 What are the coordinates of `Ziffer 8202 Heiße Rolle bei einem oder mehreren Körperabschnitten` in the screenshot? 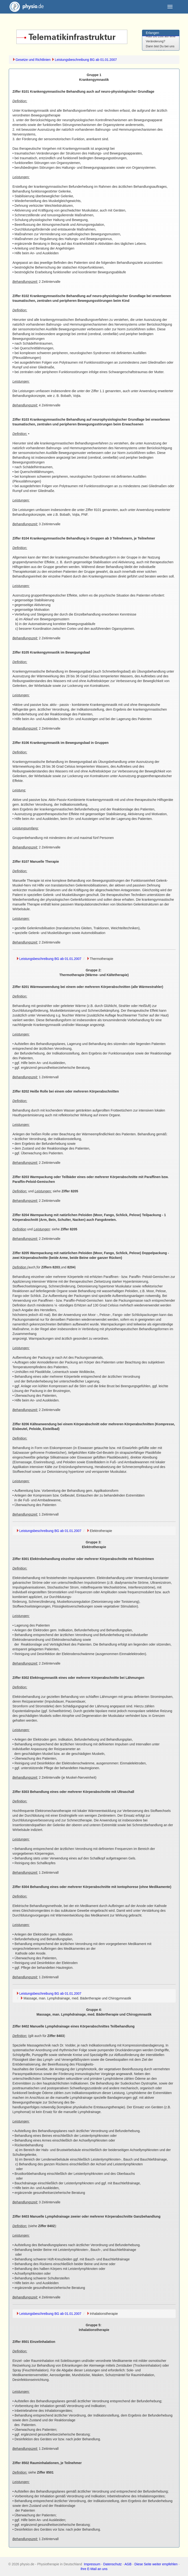 It's located at (66, 1091).